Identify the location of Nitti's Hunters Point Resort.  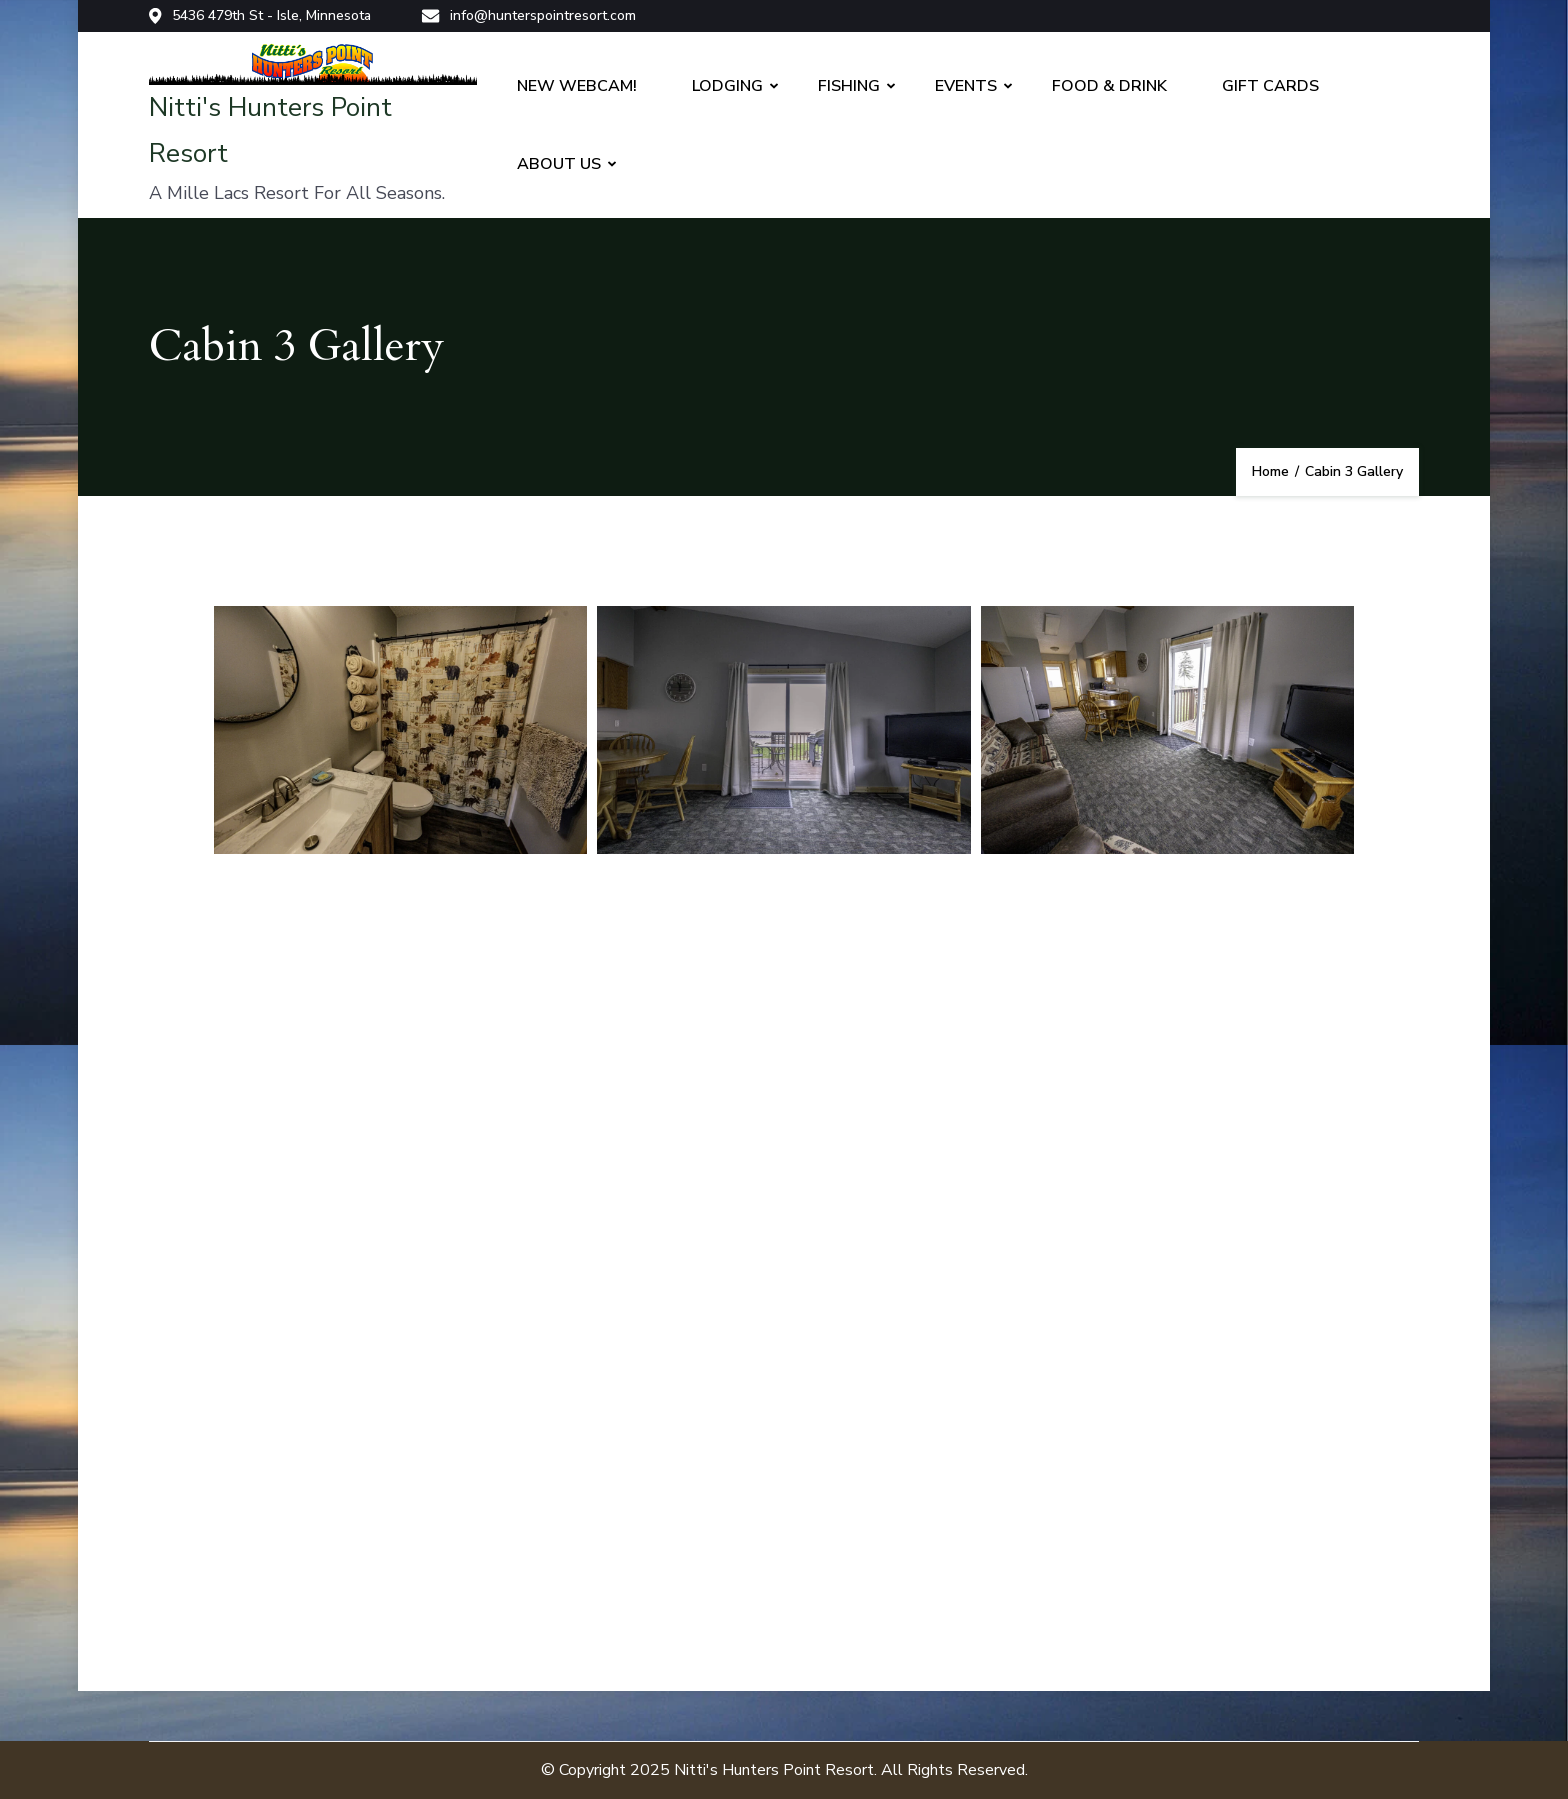
(774, 1770).